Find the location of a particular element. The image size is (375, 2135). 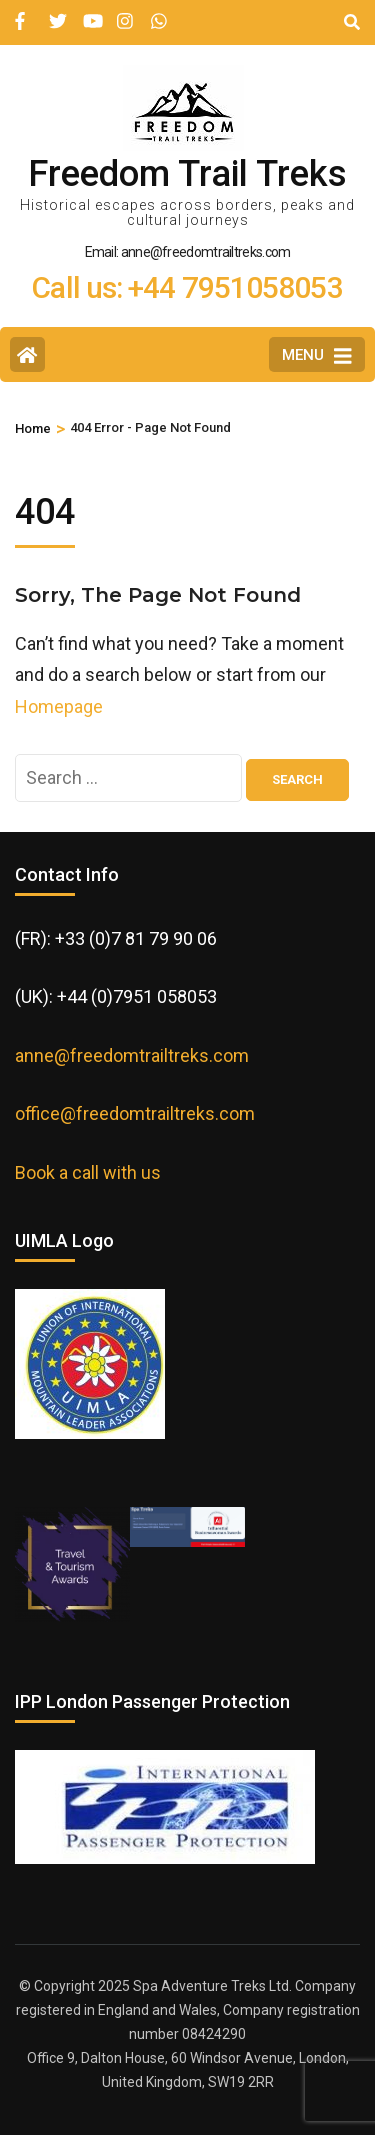

[instagram] is located at coordinates (124, 13).